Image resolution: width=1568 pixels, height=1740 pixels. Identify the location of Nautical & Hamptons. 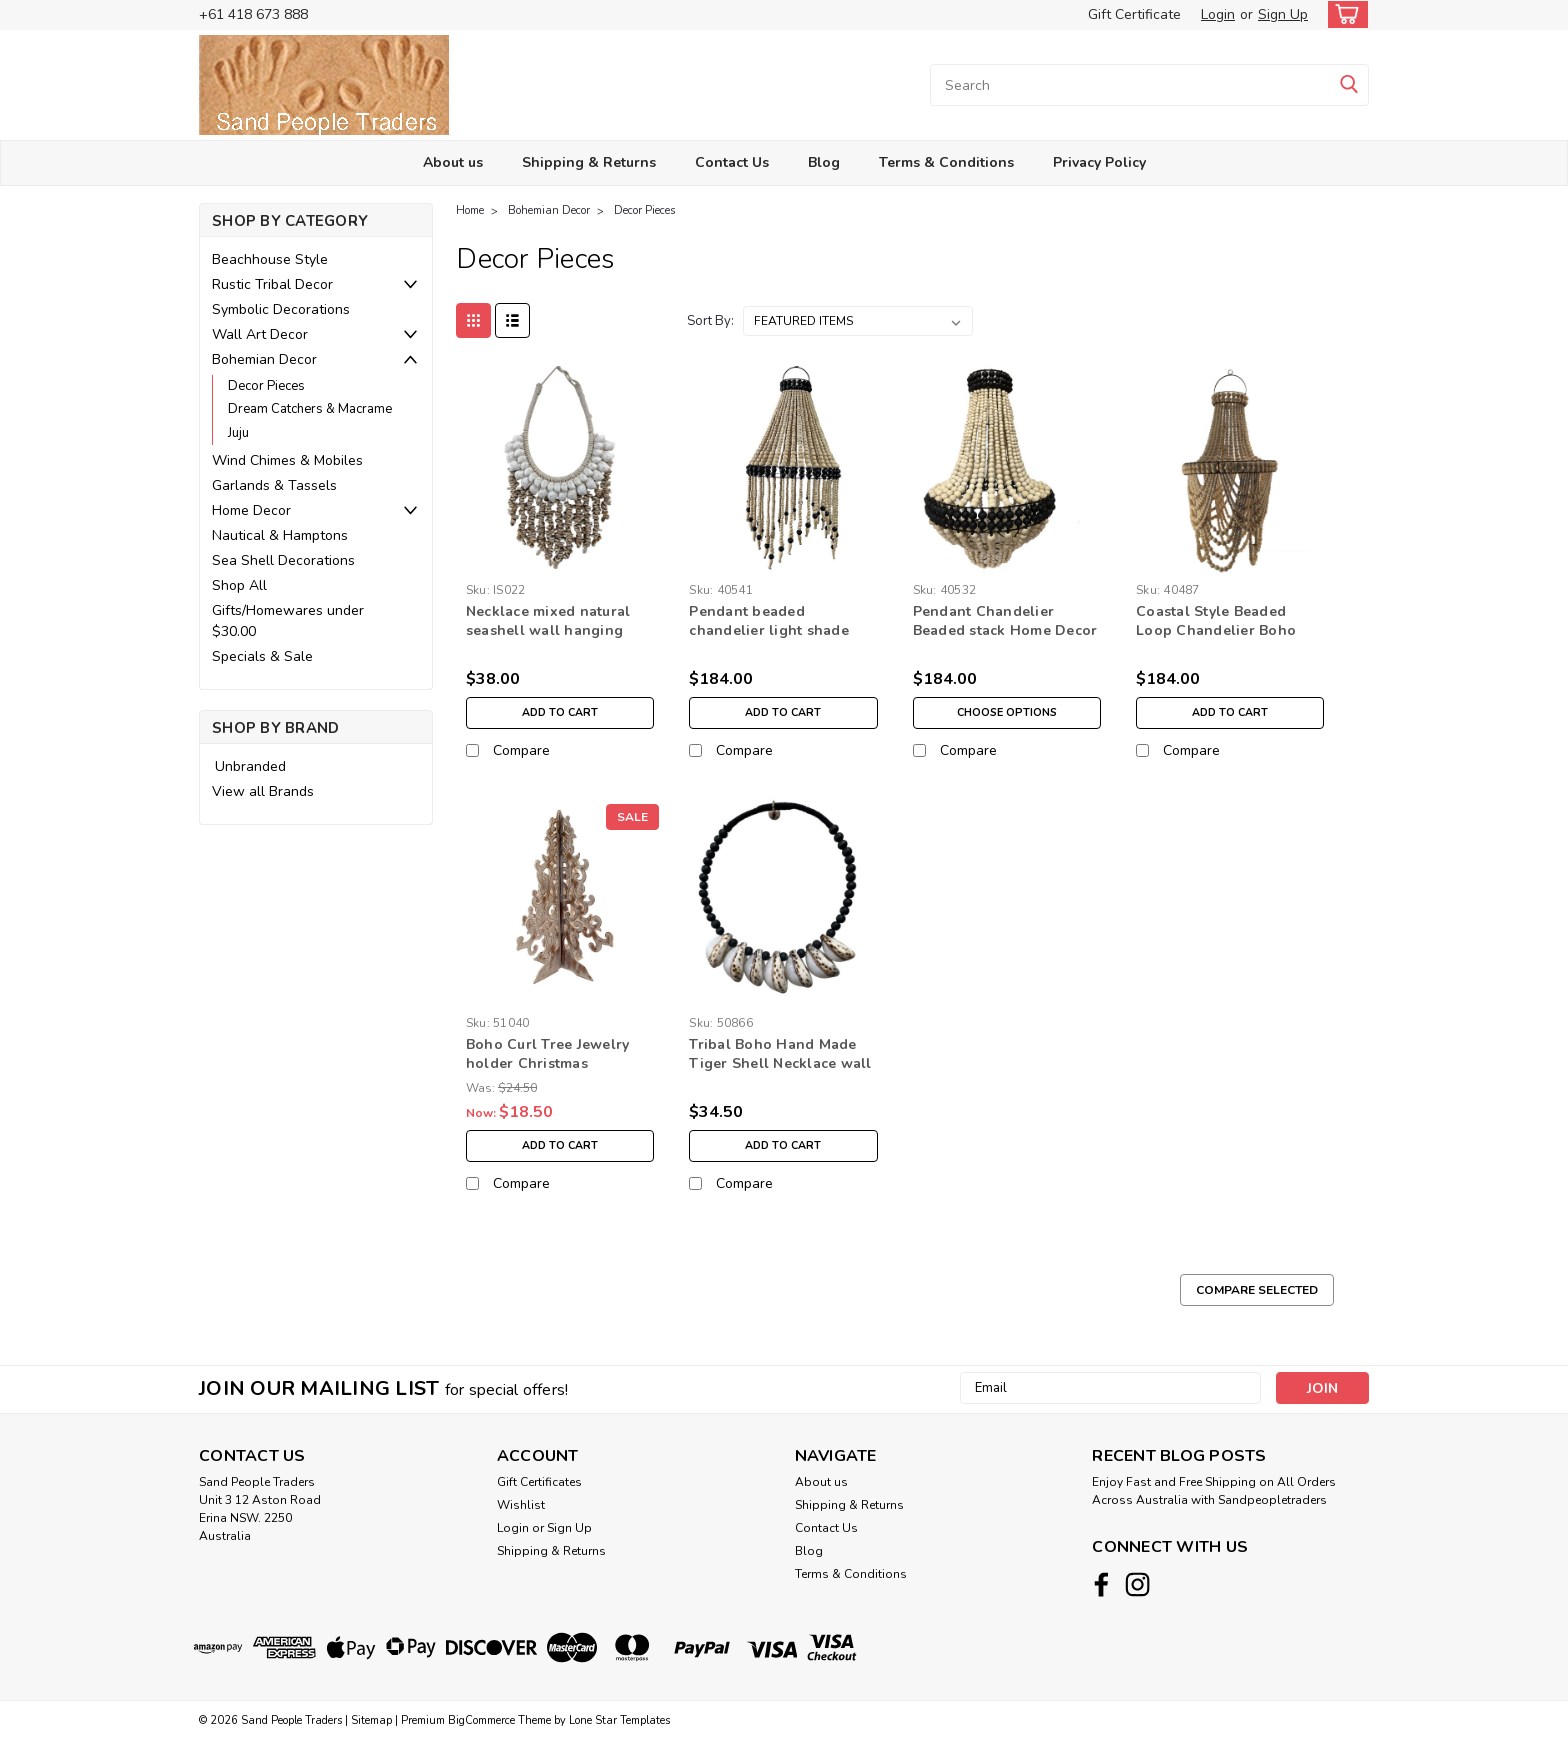
(280, 535).